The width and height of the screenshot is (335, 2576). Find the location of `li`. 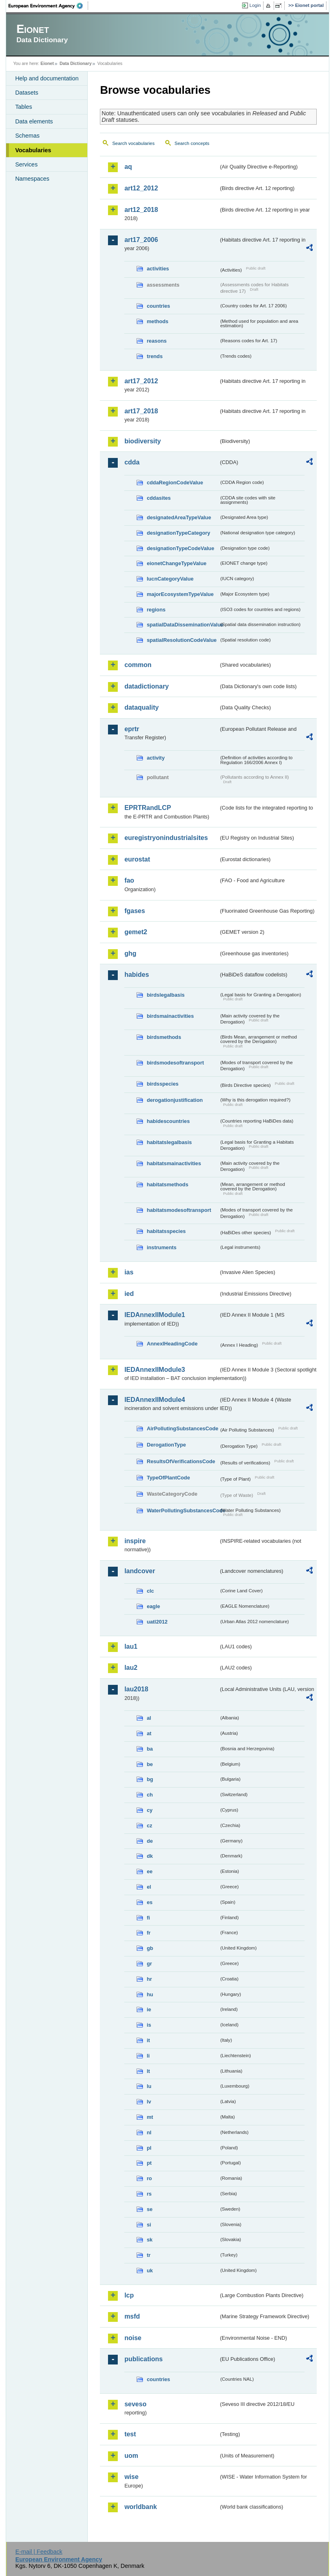

li is located at coordinates (148, 2056).